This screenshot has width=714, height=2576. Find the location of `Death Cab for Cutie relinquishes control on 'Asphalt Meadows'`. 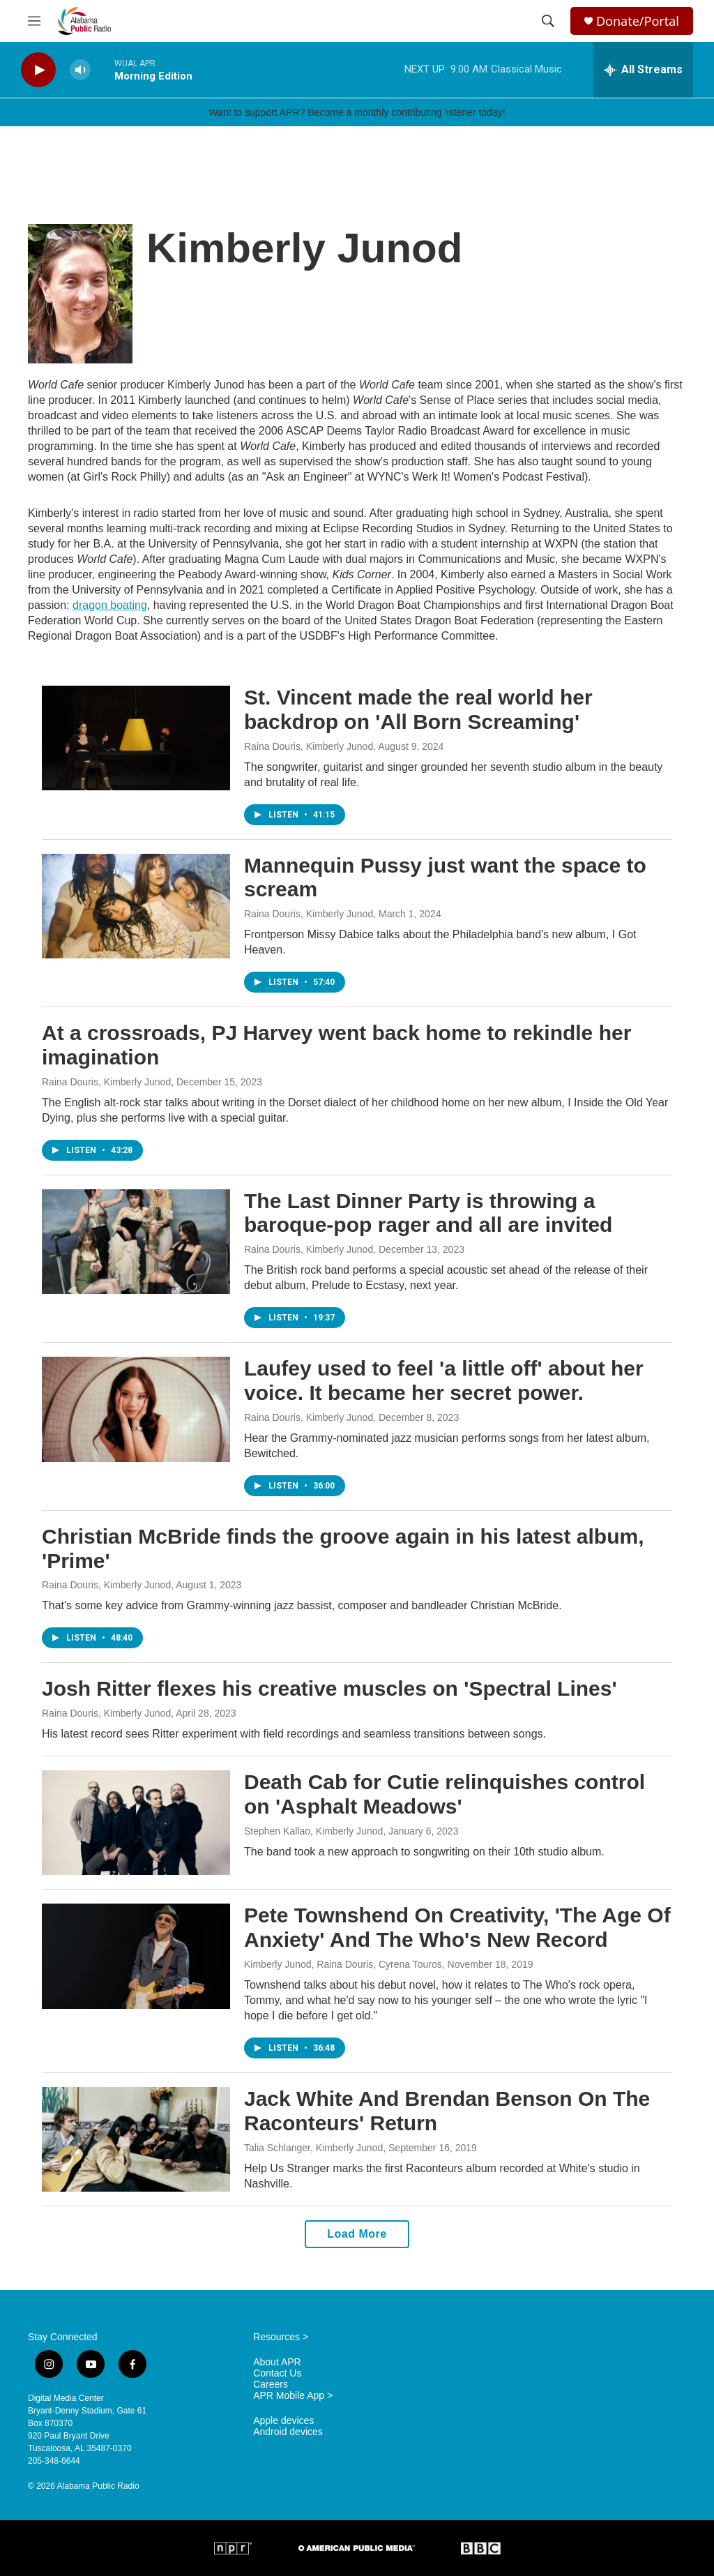

Death Cab for Cutie relinquishes control on 'Asphalt Meadows' is located at coordinates (444, 1794).